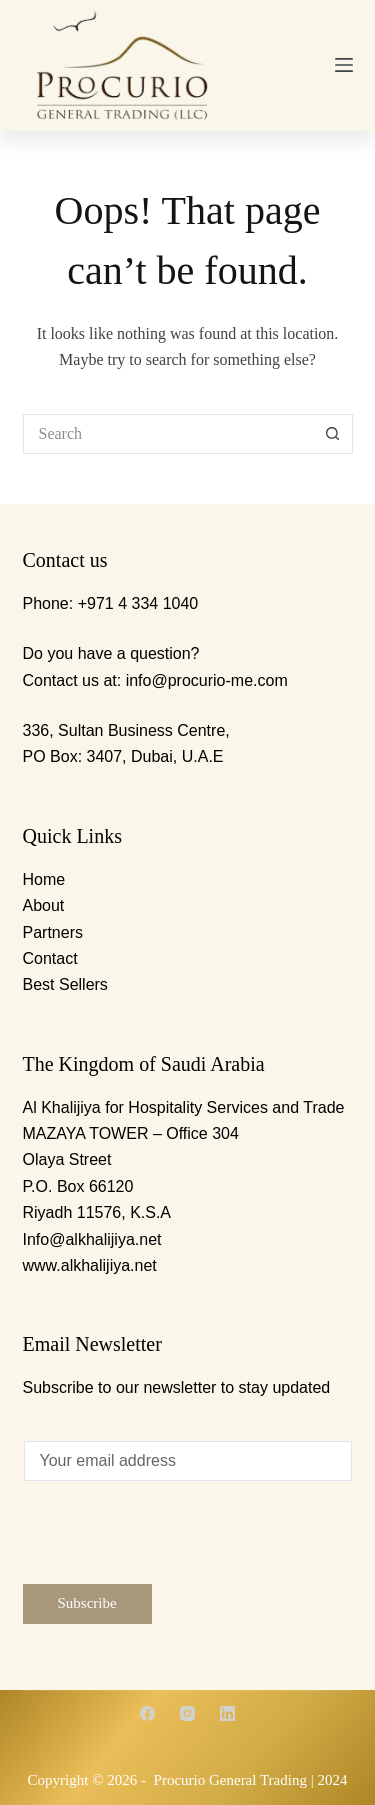  Describe the element at coordinates (44, 905) in the screenshot. I see `About` at that location.